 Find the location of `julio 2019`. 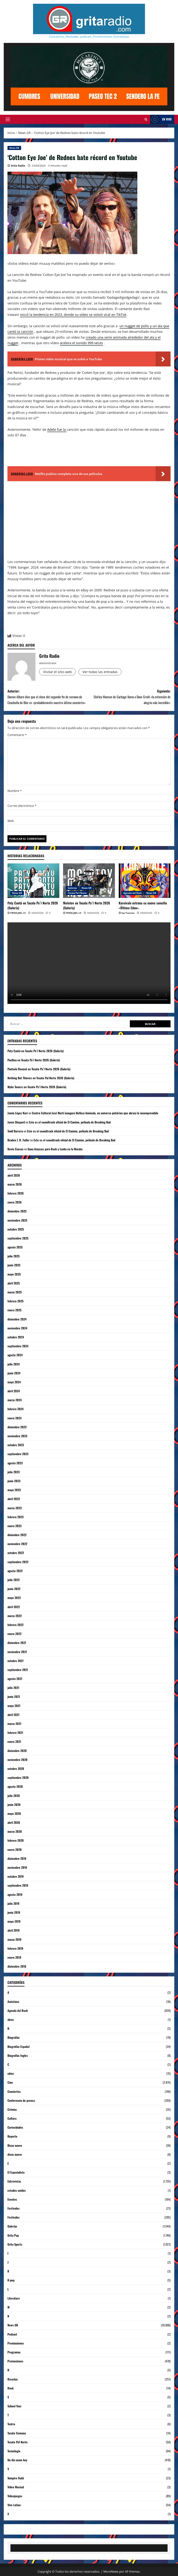

julio 2019 is located at coordinates (13, 1903).